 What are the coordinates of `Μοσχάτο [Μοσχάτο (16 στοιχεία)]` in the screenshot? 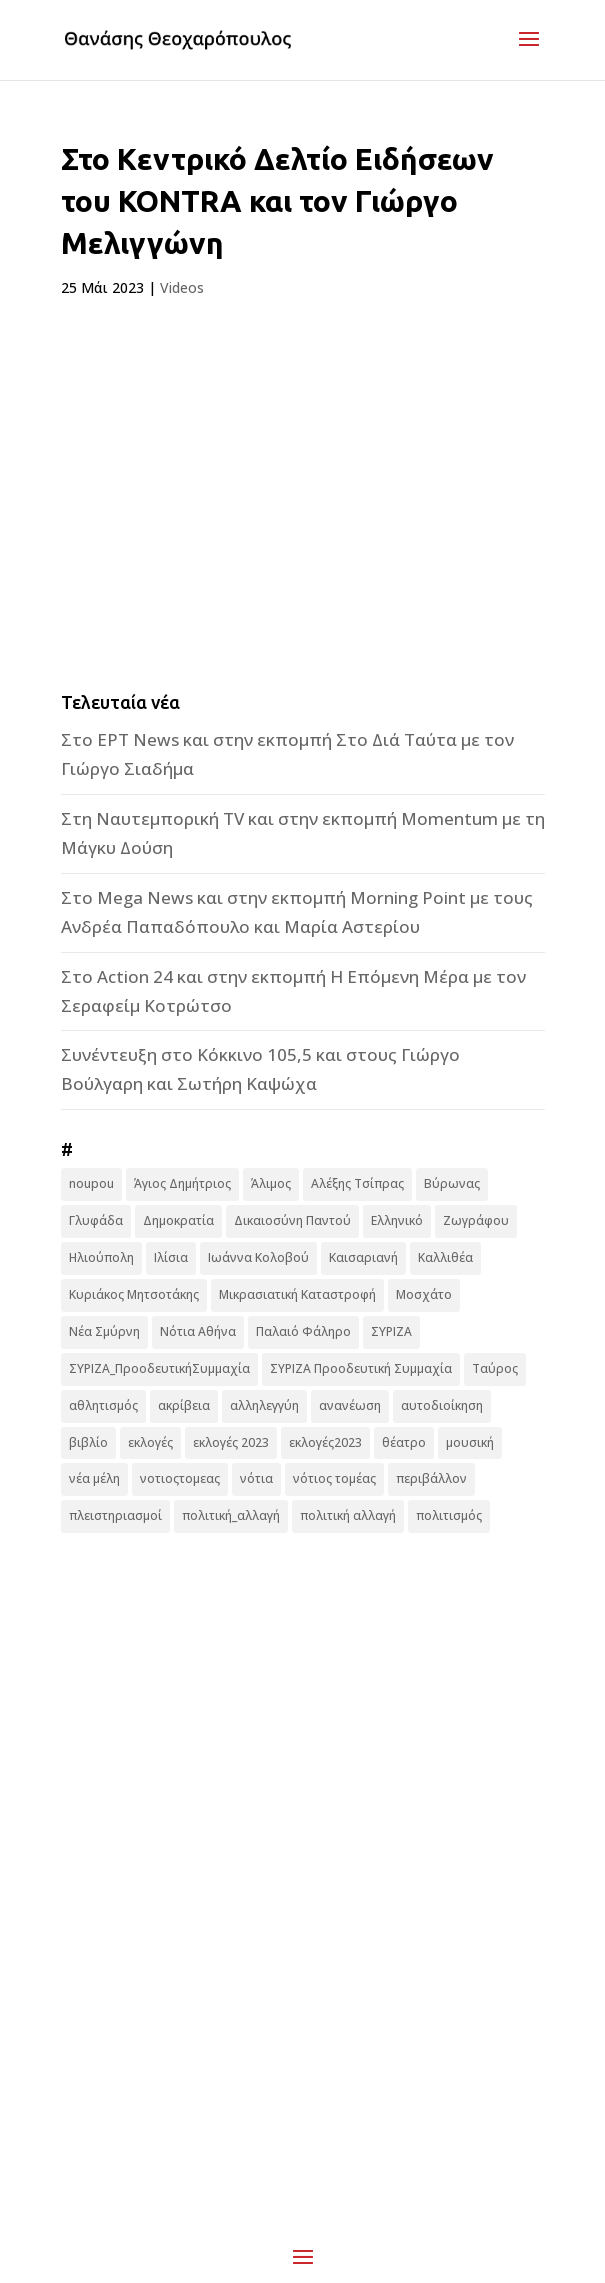 It's located at (424, 1294).